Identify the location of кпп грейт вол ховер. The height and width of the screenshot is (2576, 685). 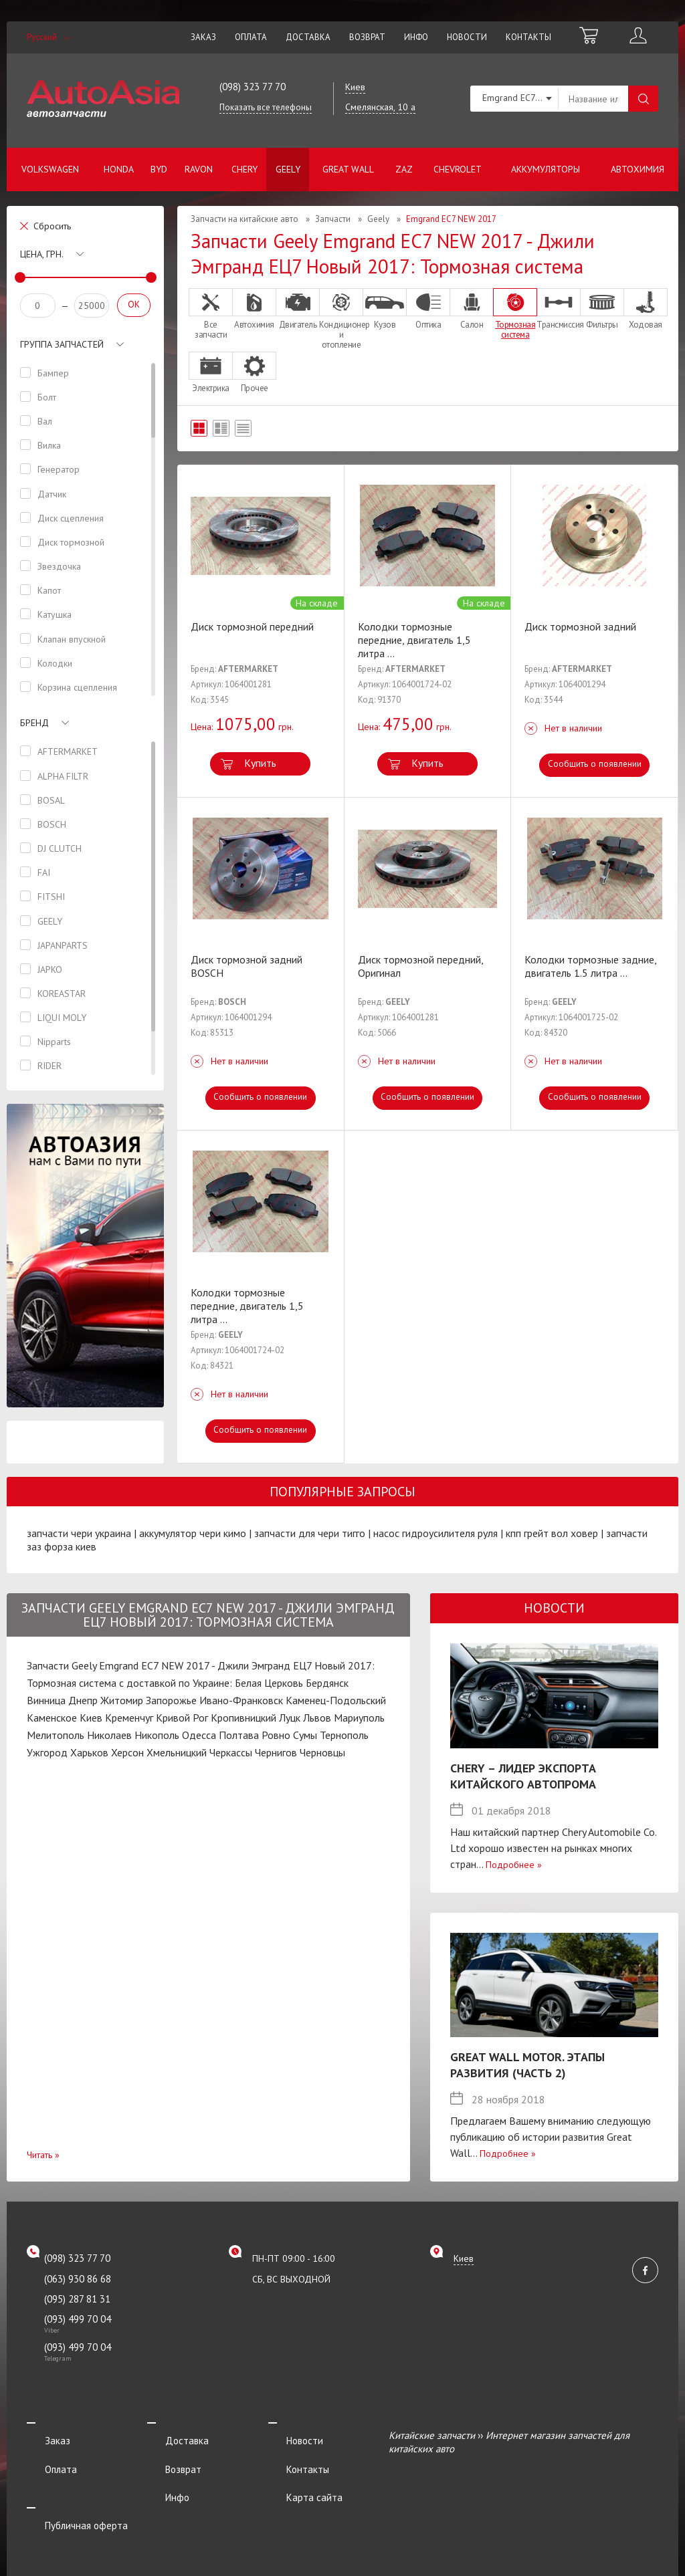
(552, 1533).